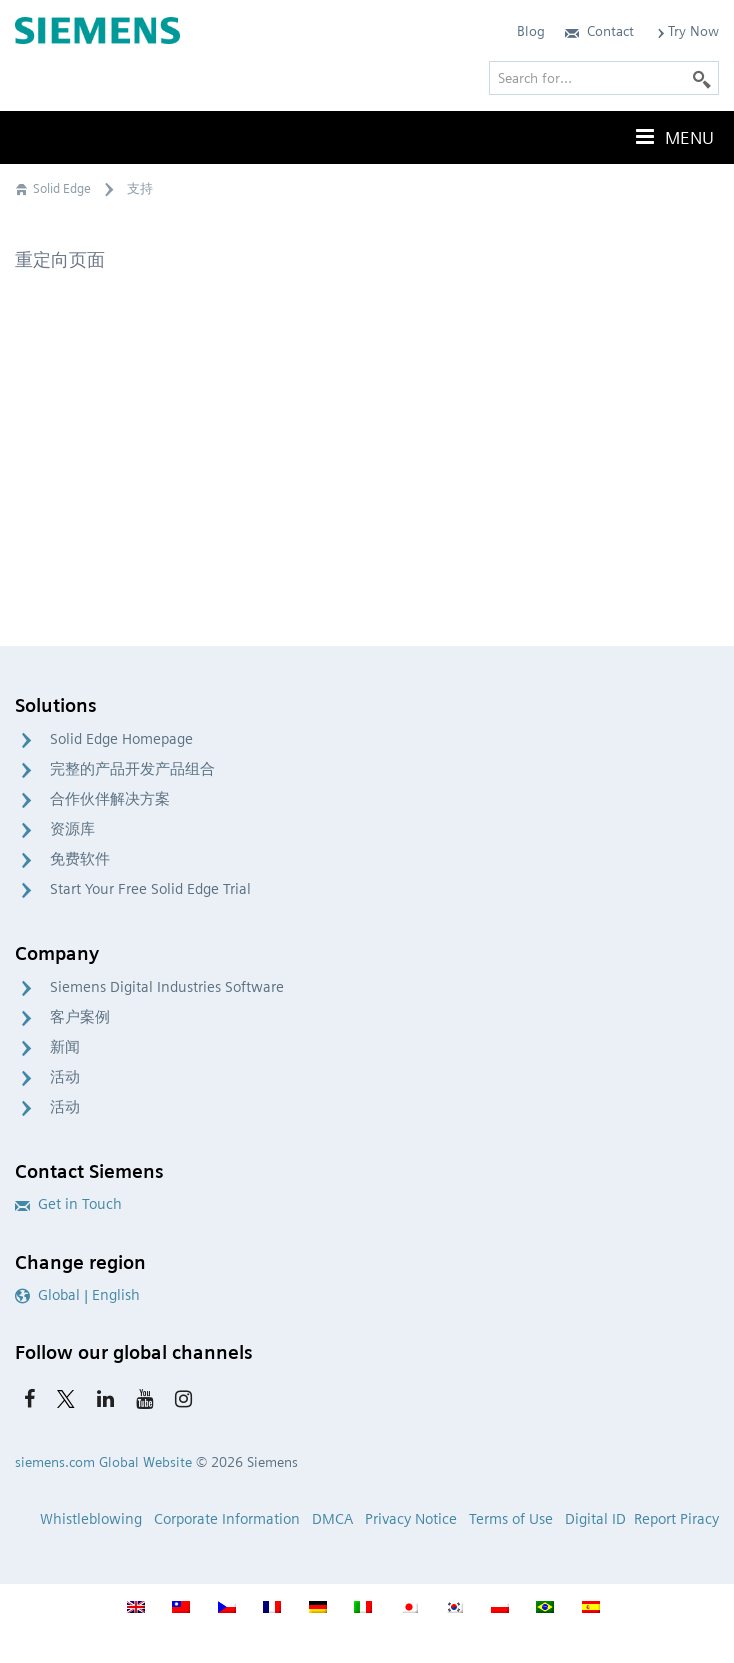  Describe the element at coordinates (68, 1204) in the screenshot. I see `Get in Touch` at that location.